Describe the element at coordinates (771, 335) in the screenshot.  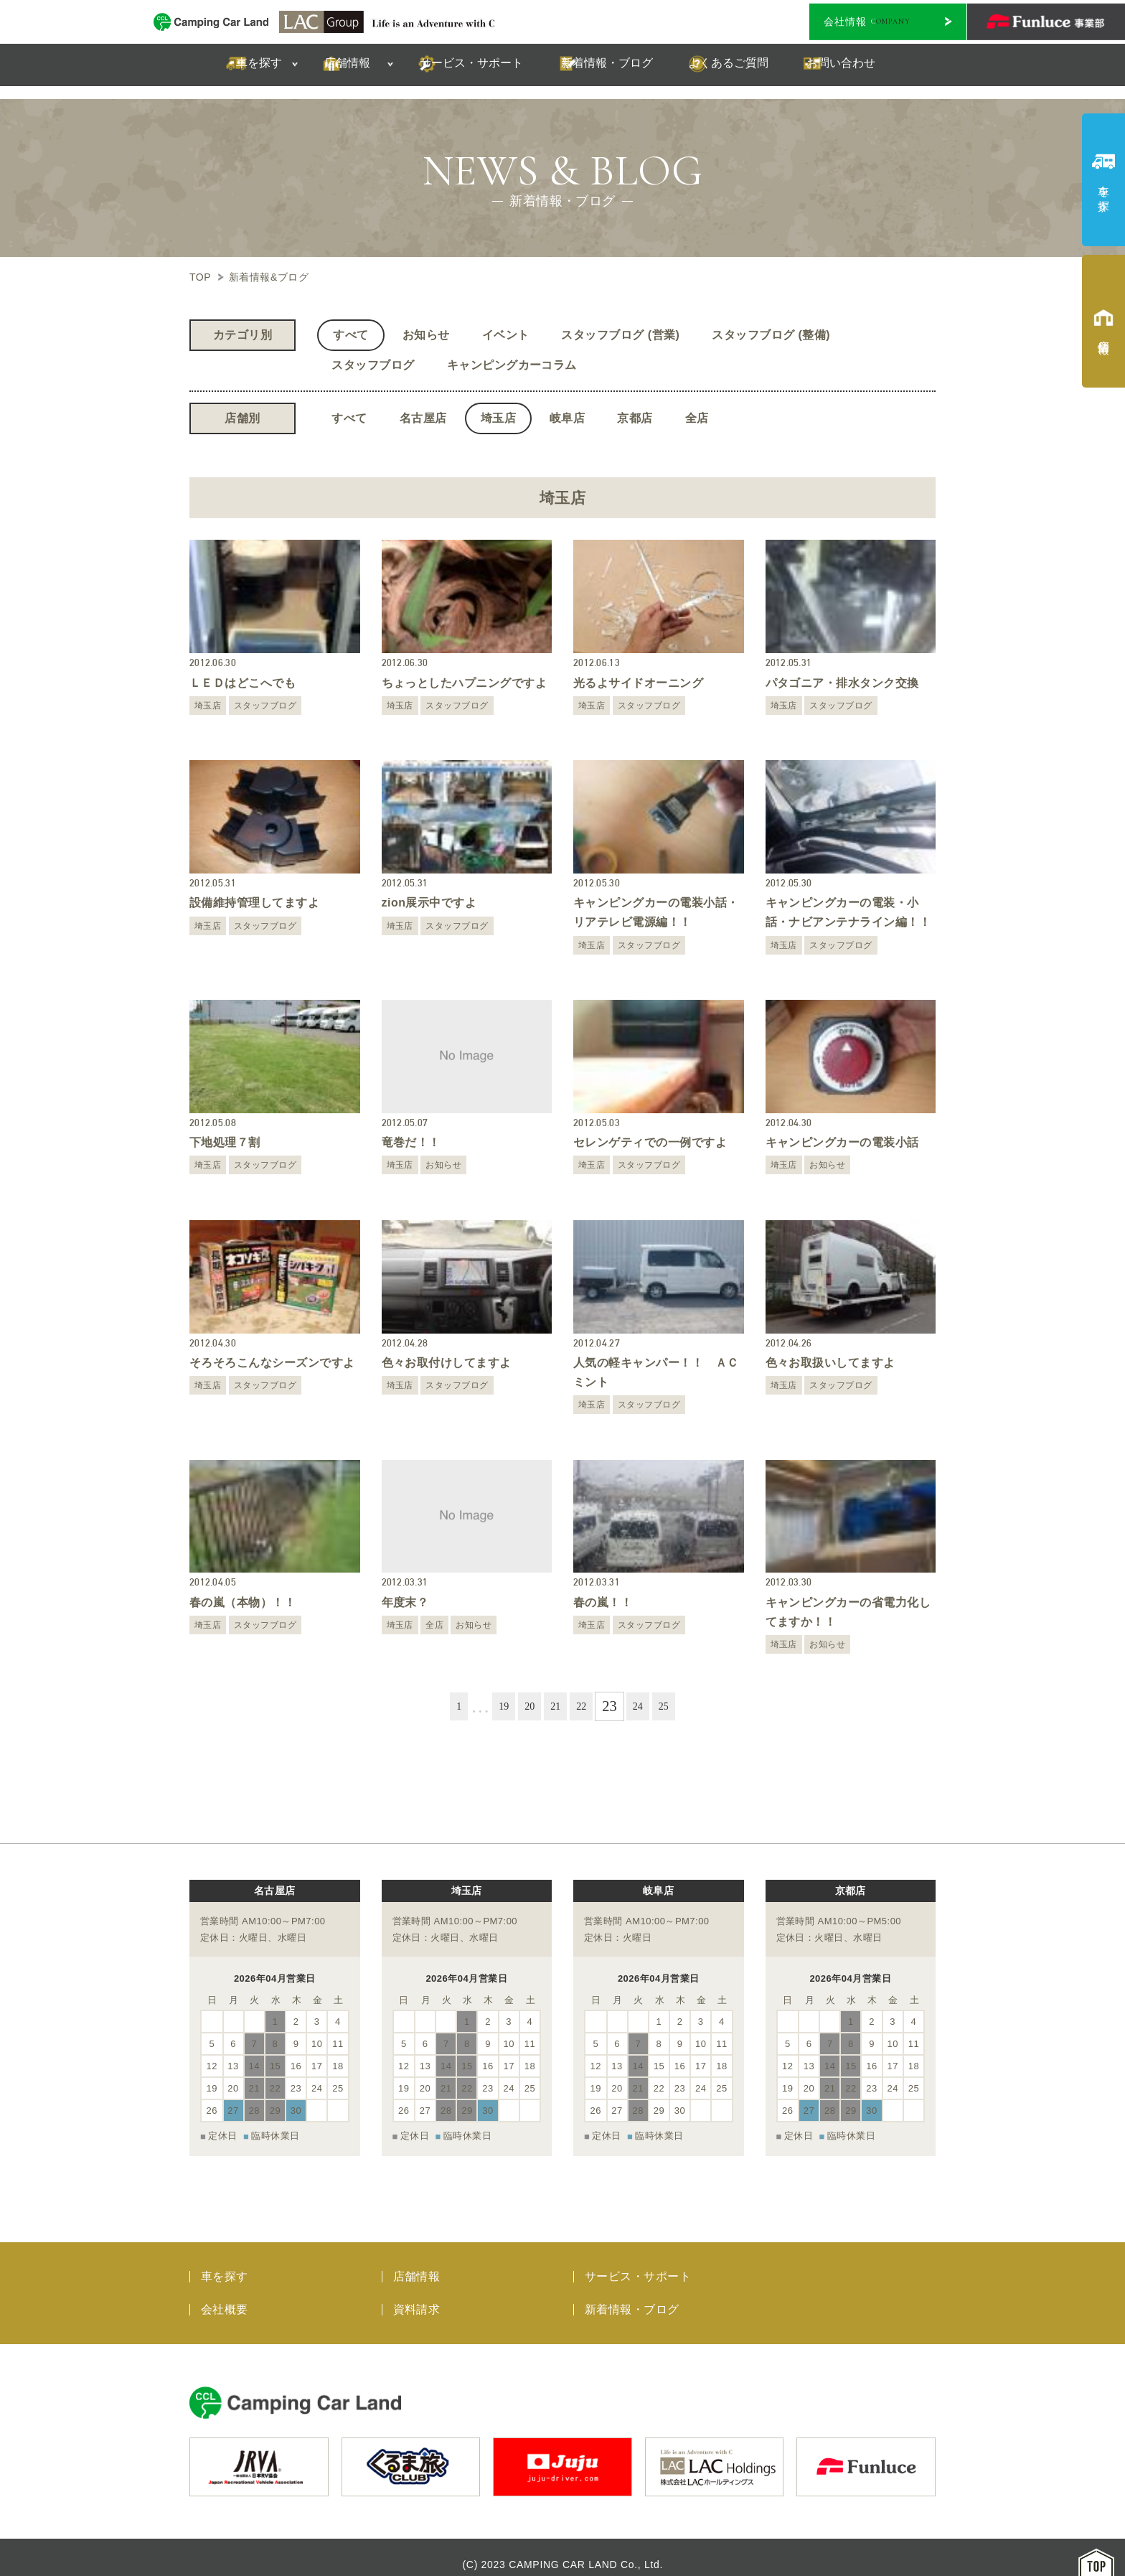
I see `スタッフブログ (整備)` at that location.